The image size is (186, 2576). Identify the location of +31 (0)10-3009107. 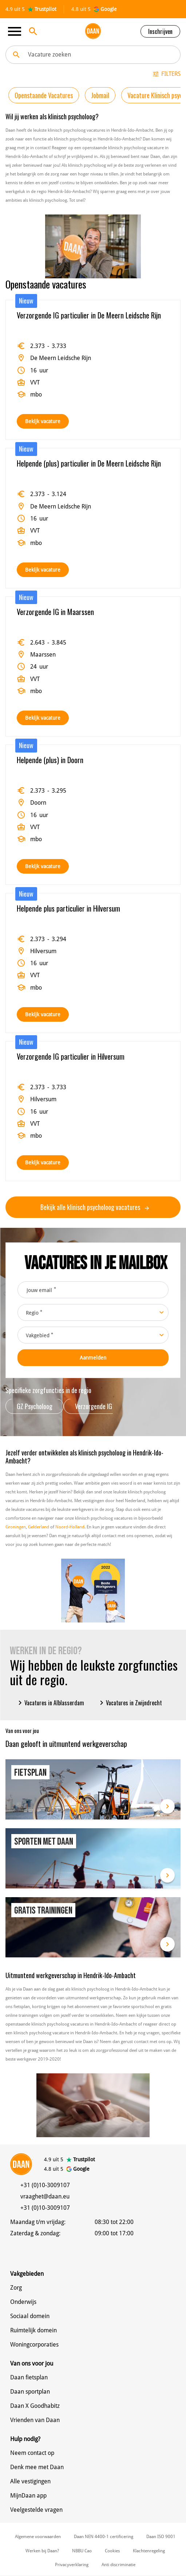
(45, 2185).